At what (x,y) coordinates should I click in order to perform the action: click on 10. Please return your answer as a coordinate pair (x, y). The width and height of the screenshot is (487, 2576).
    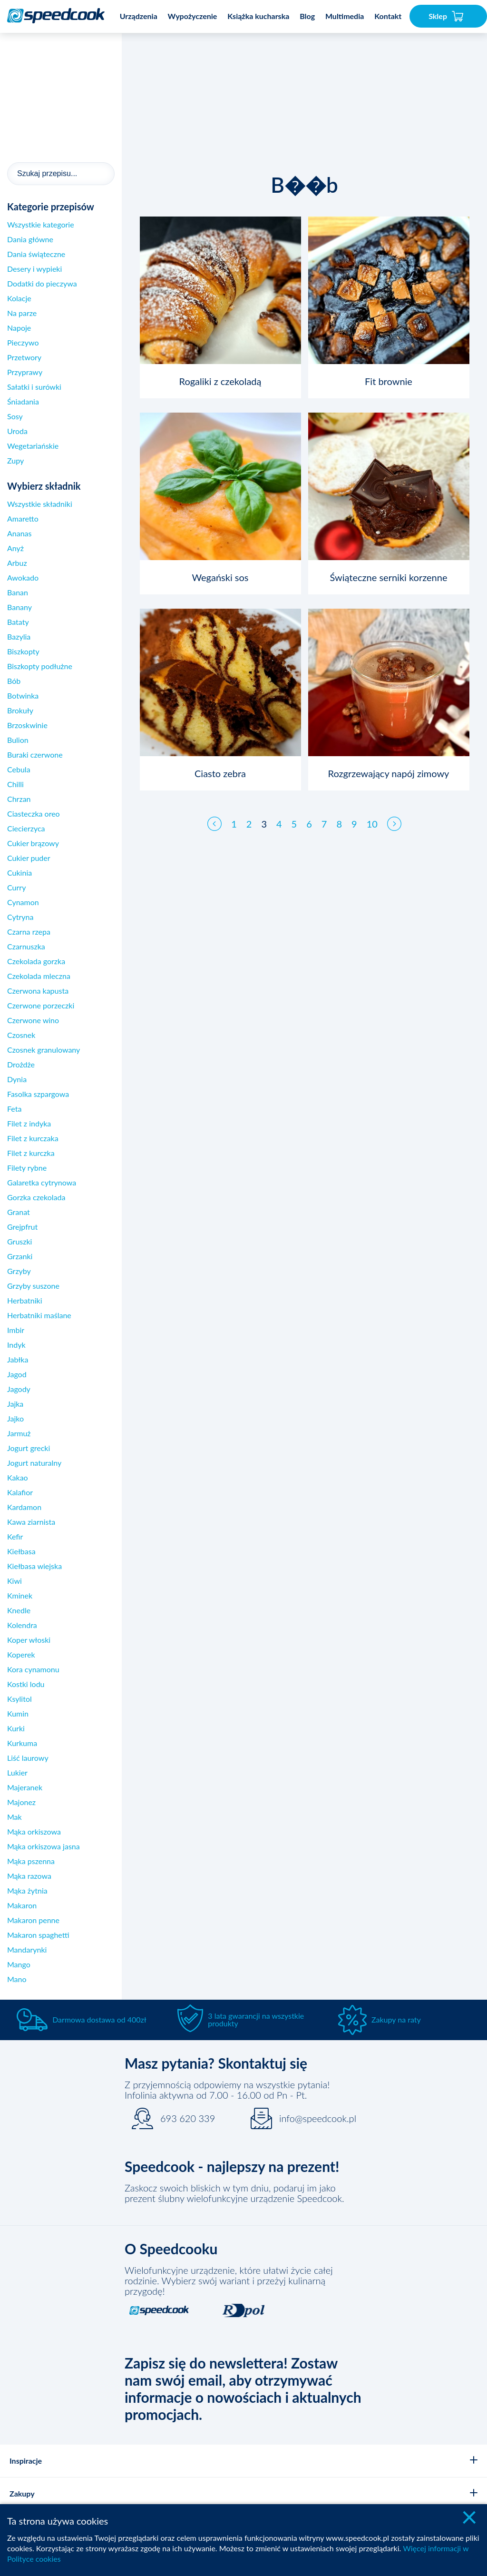
    Looking at the image, I should click on (372, 815).